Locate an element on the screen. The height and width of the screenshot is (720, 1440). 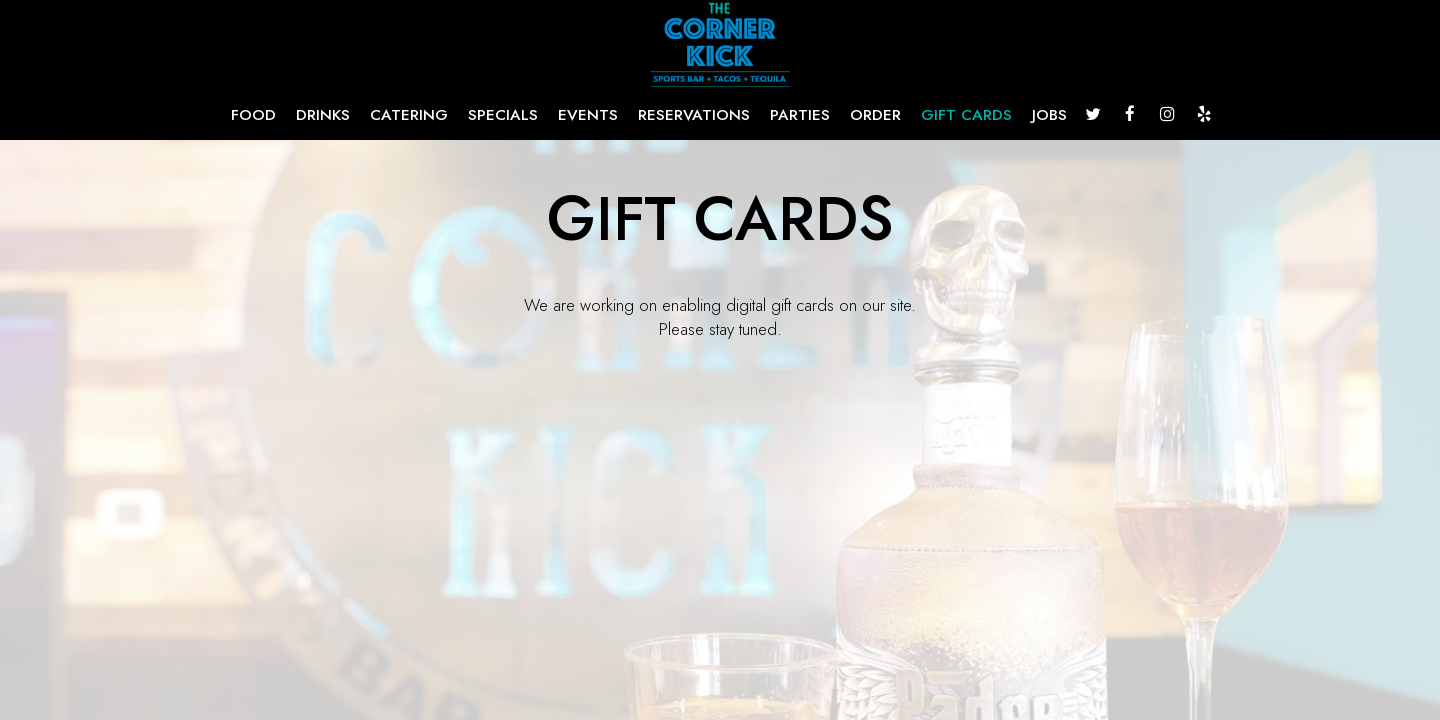
GIFT CARDS is located at coordinates (966, 115).